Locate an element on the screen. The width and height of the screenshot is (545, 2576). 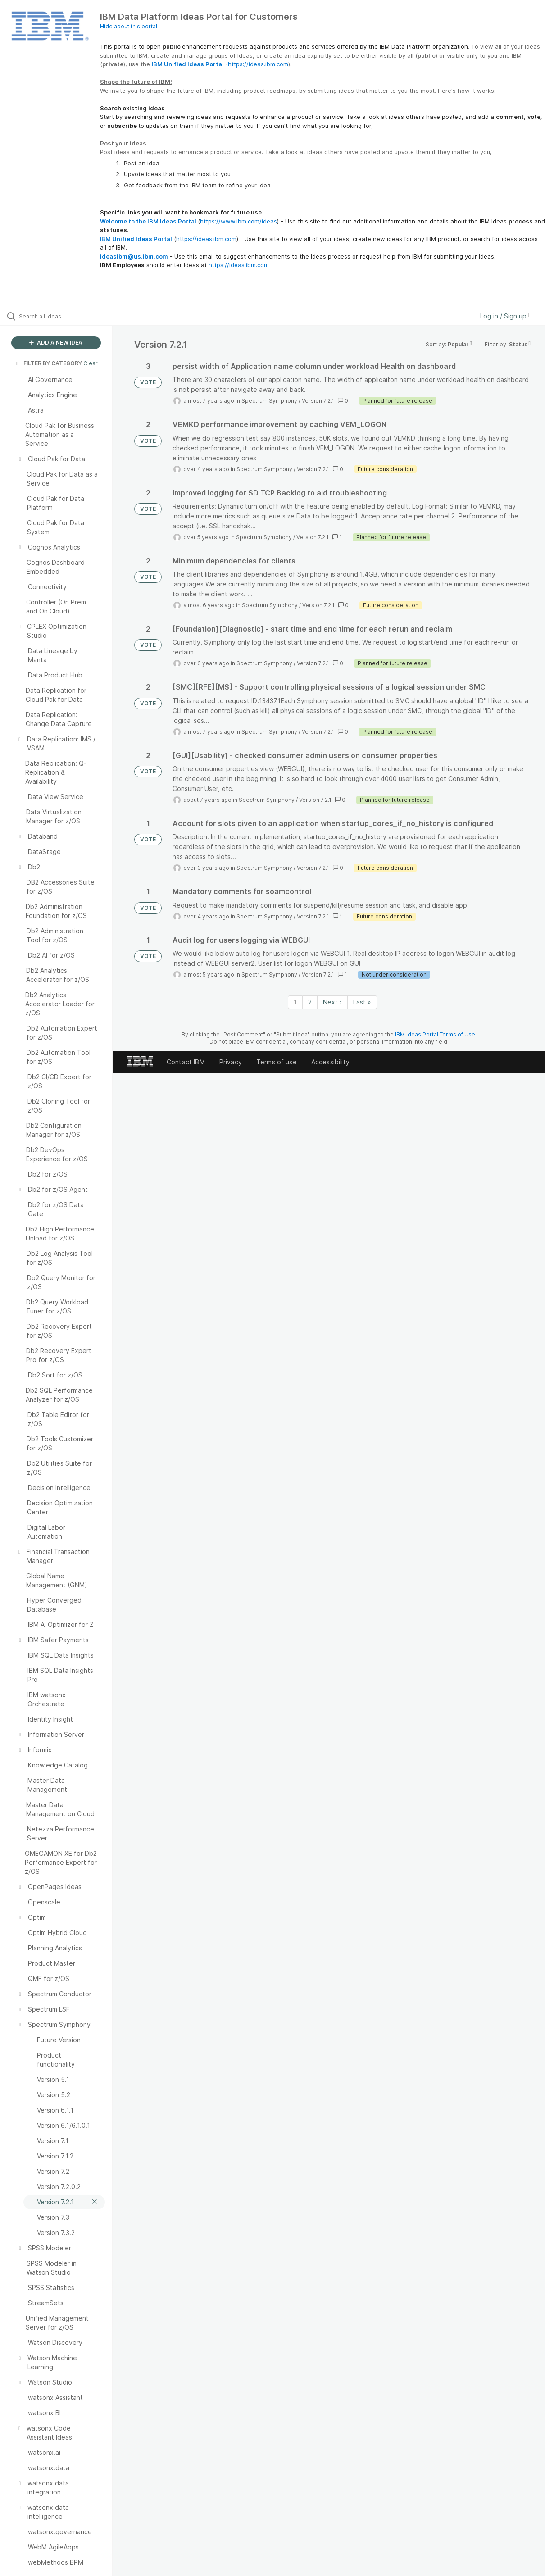
Hide about this portal is located at coordinates (128, 26).